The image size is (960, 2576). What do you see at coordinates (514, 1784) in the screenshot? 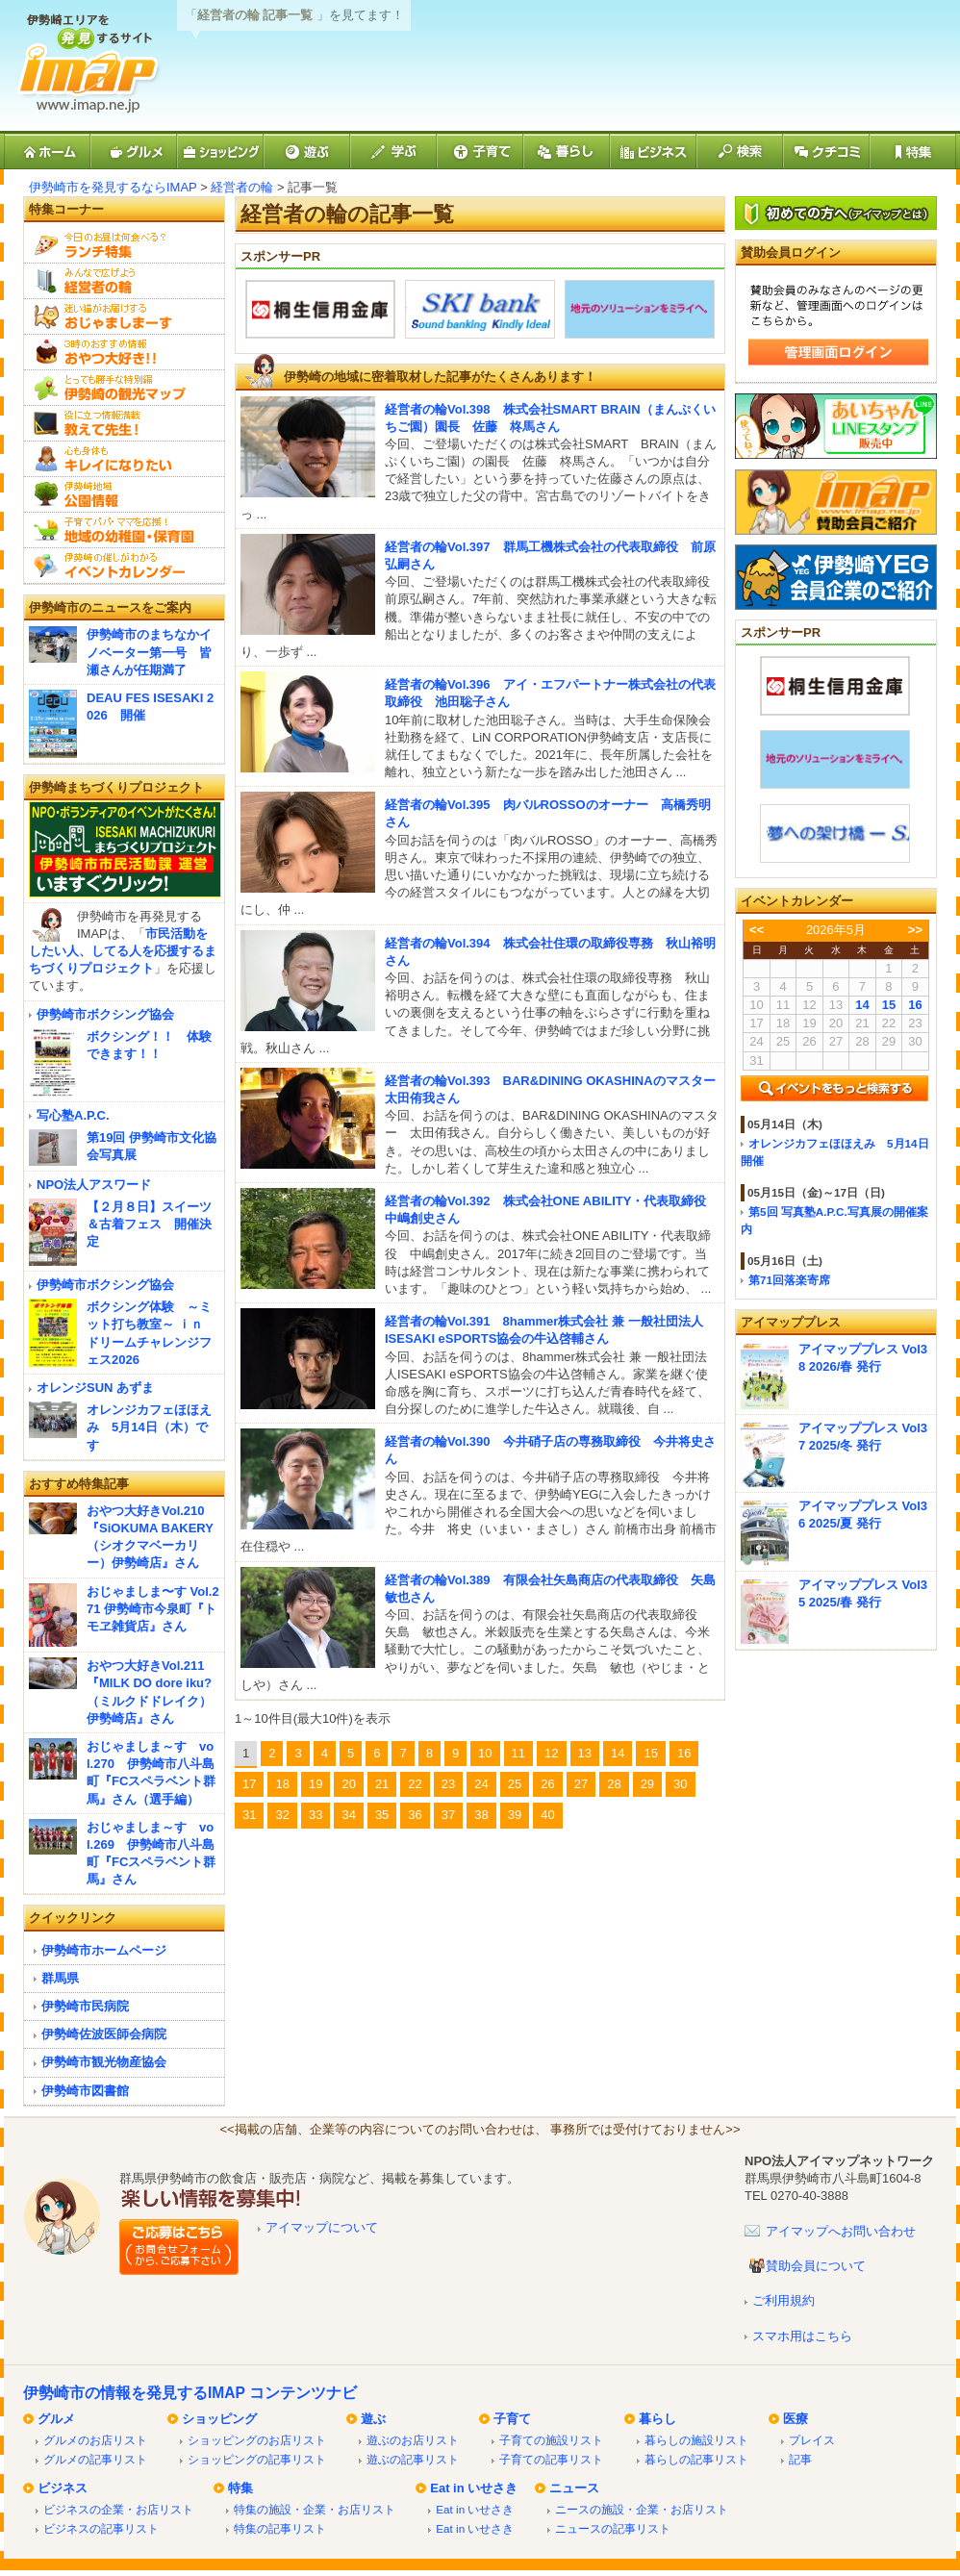
I see `25` at bounding box center [514, 1784].